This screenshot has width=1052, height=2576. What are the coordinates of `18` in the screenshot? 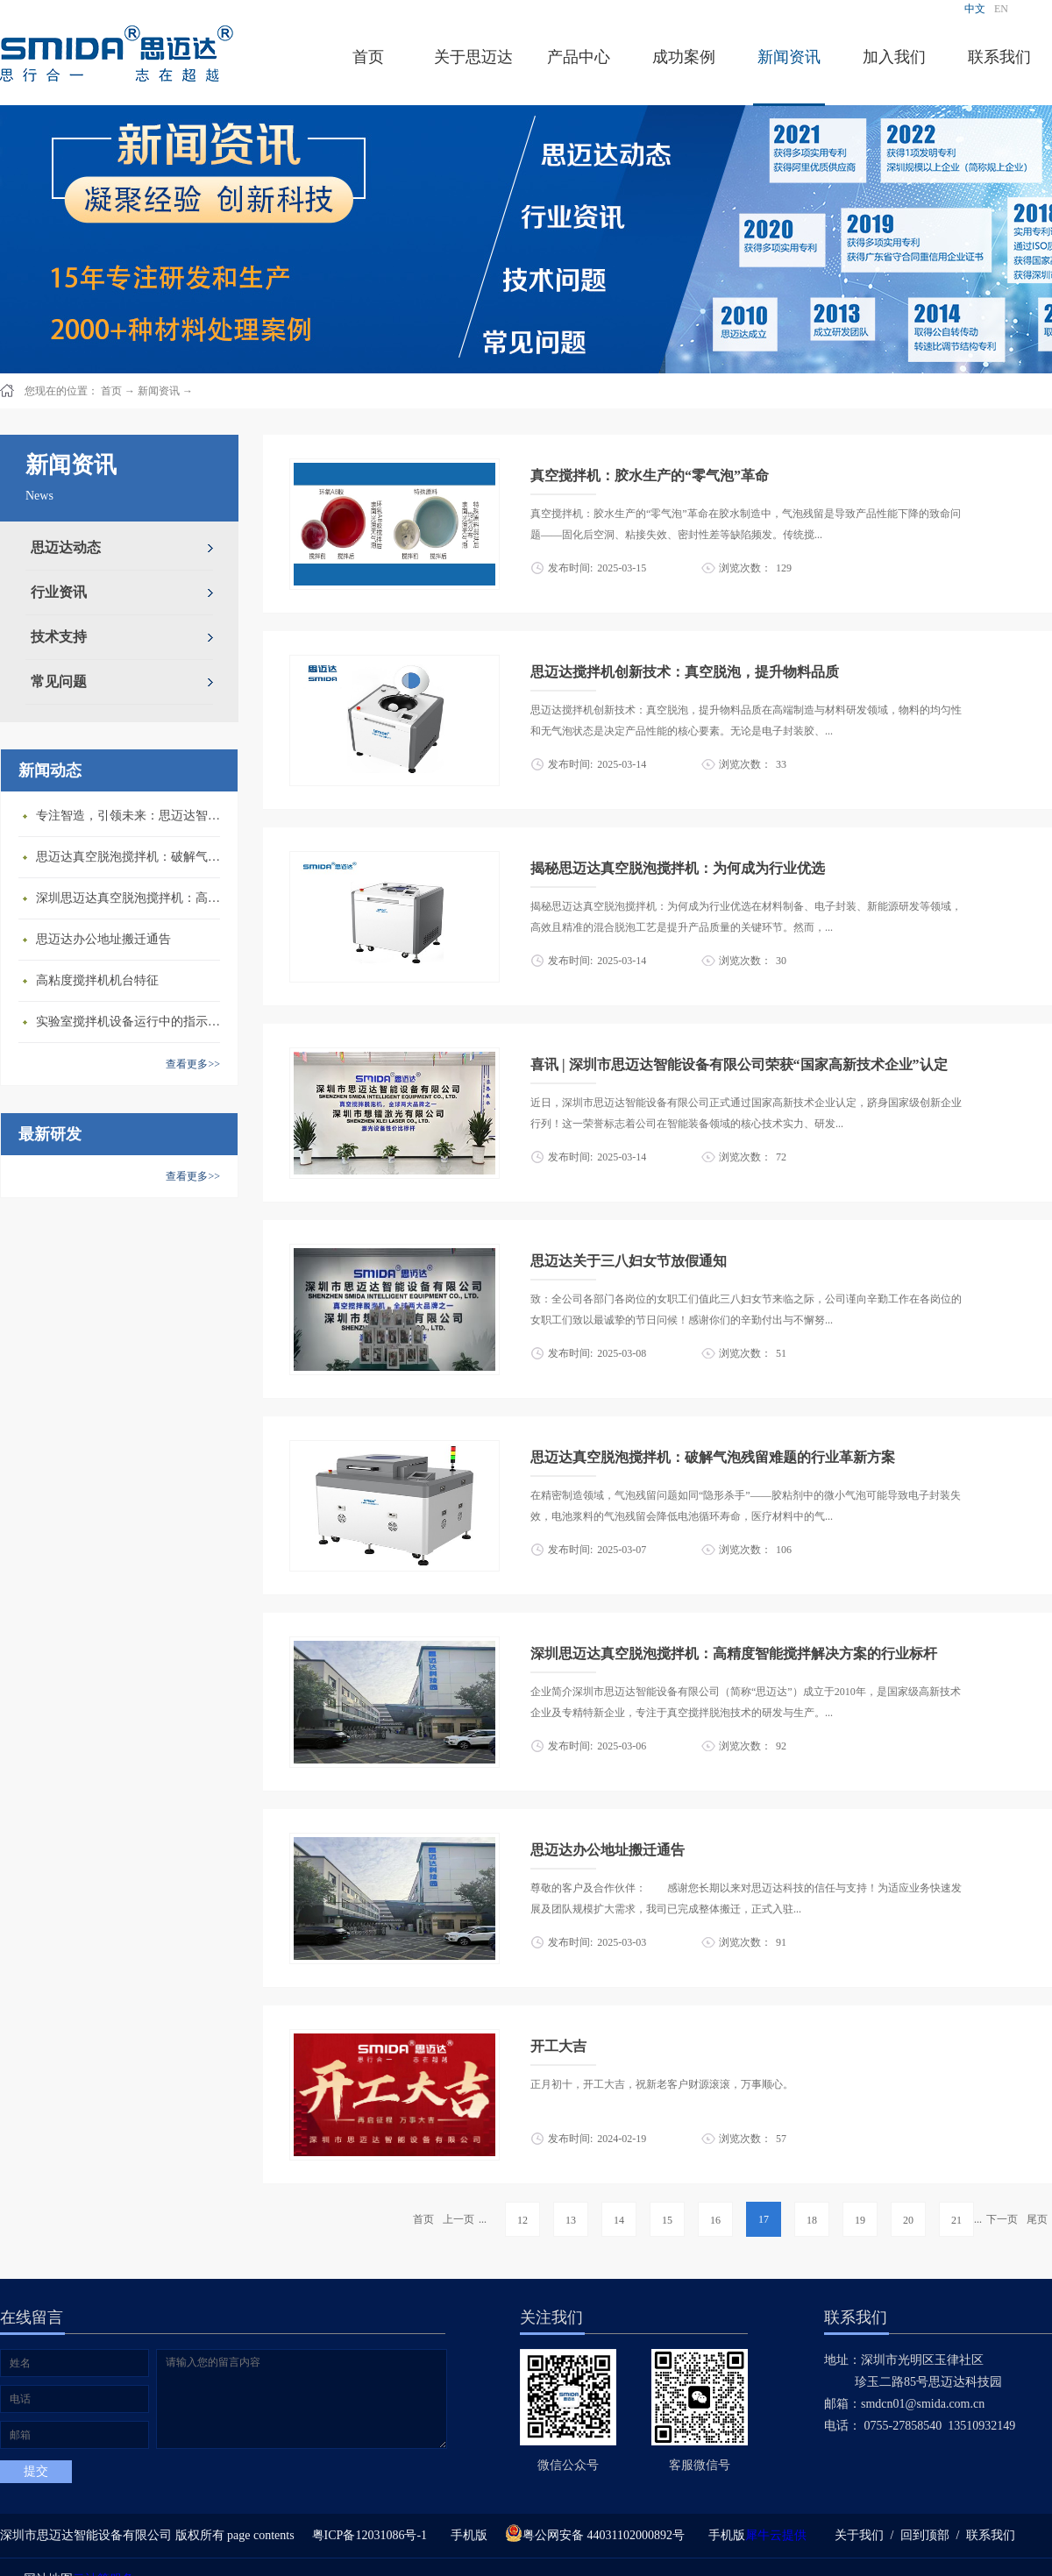 It's located at (812, 2220).